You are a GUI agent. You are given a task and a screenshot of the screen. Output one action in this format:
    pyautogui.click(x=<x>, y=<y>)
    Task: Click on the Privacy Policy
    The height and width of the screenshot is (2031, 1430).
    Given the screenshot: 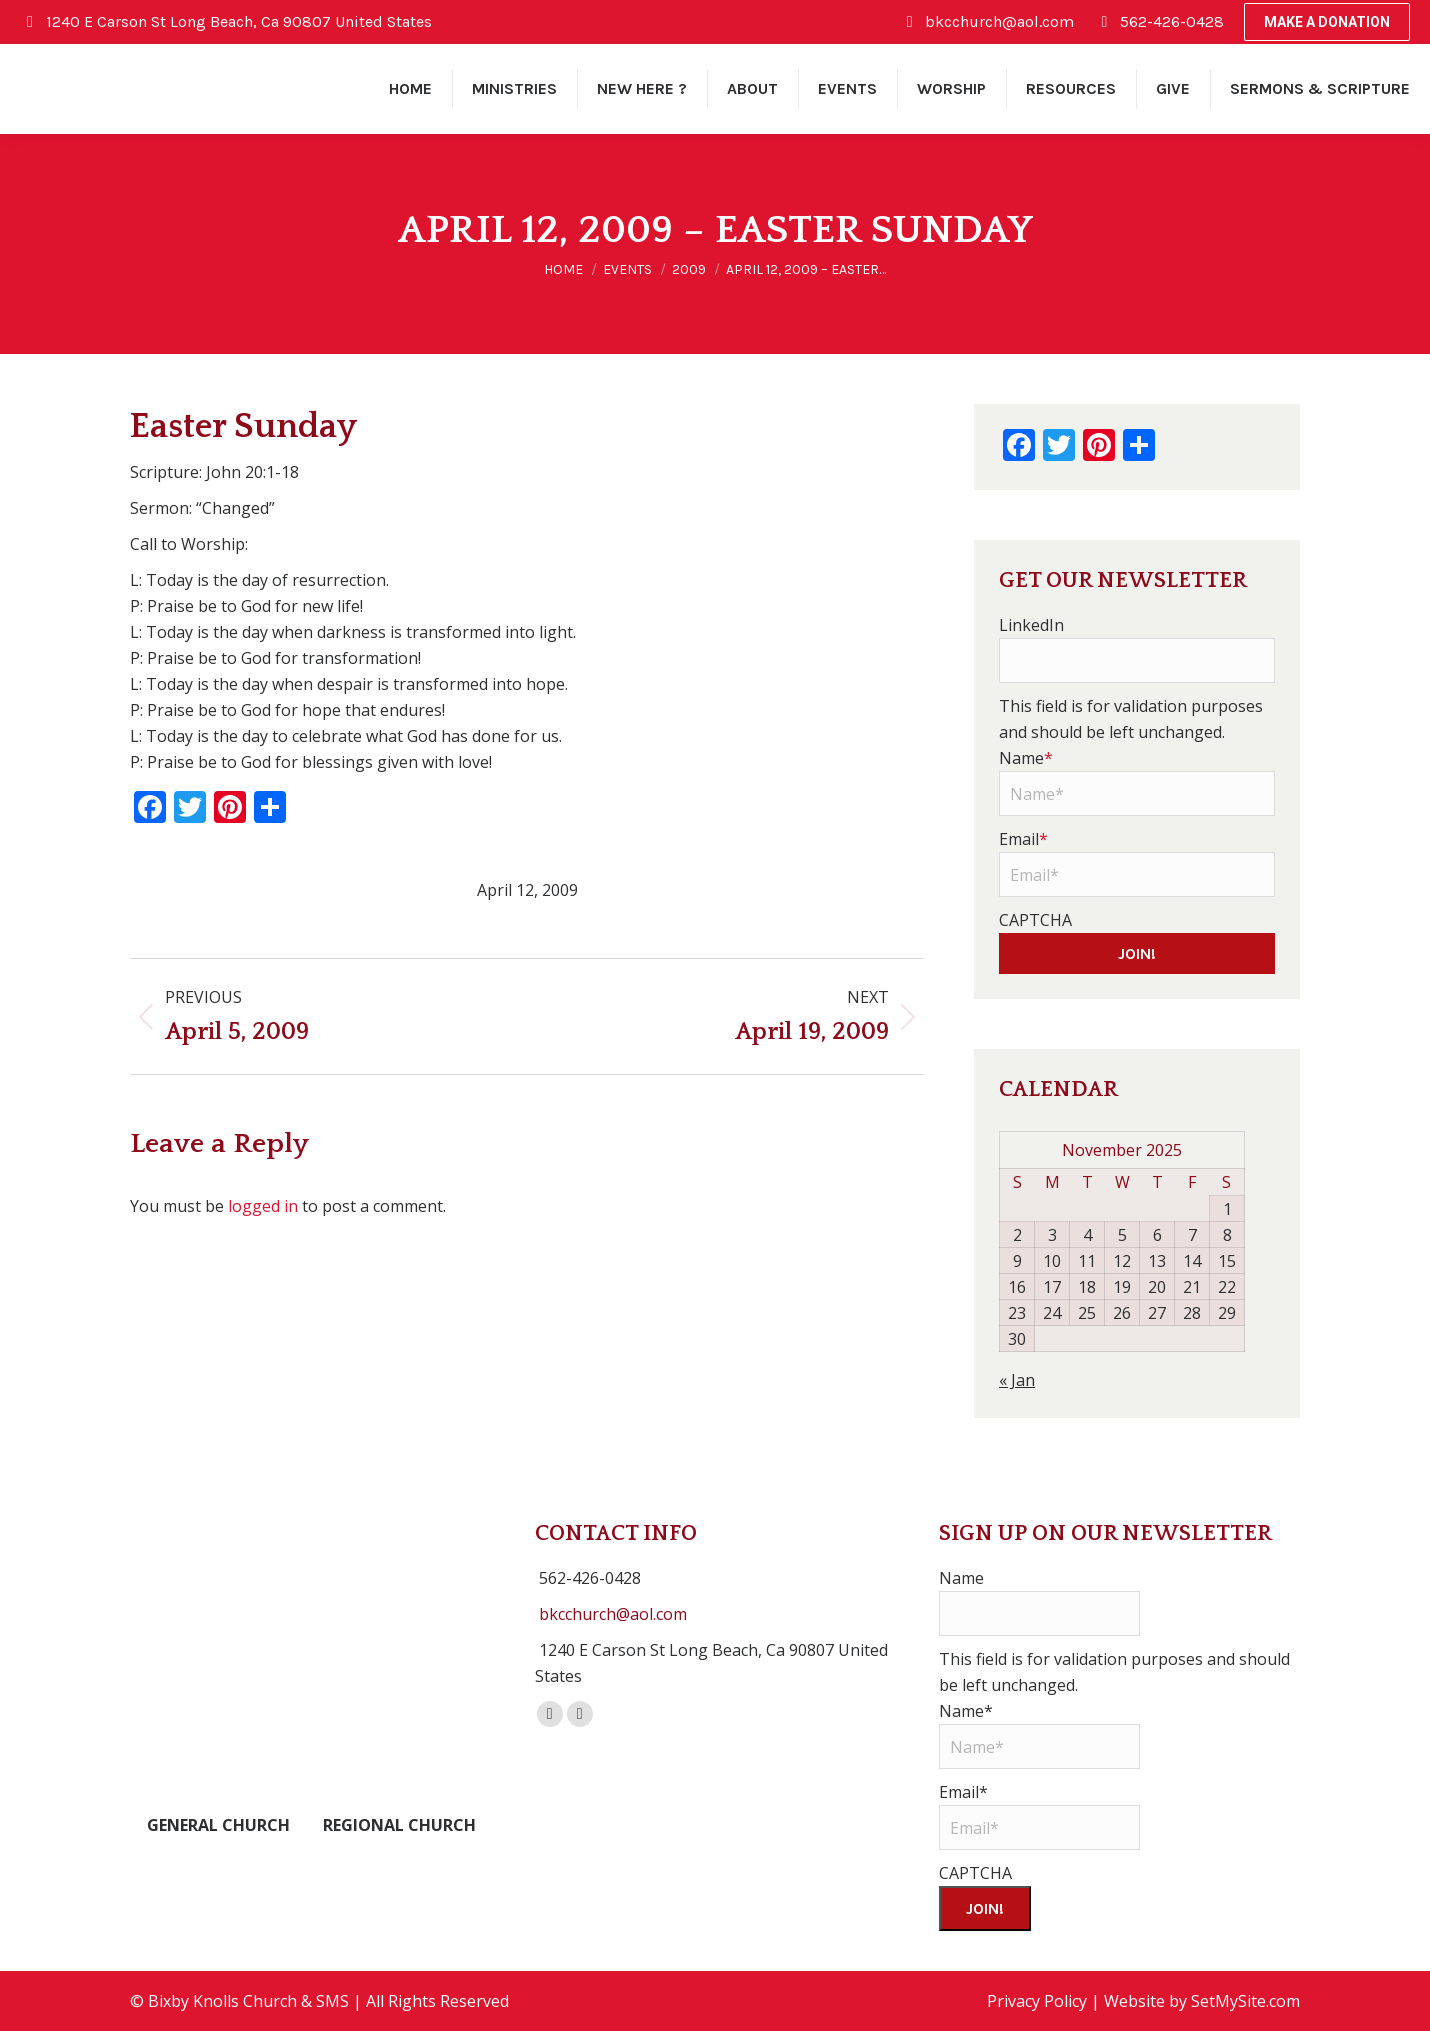 What is the action you would take?
    pyautogui.click(x=1037, y=2001)
    